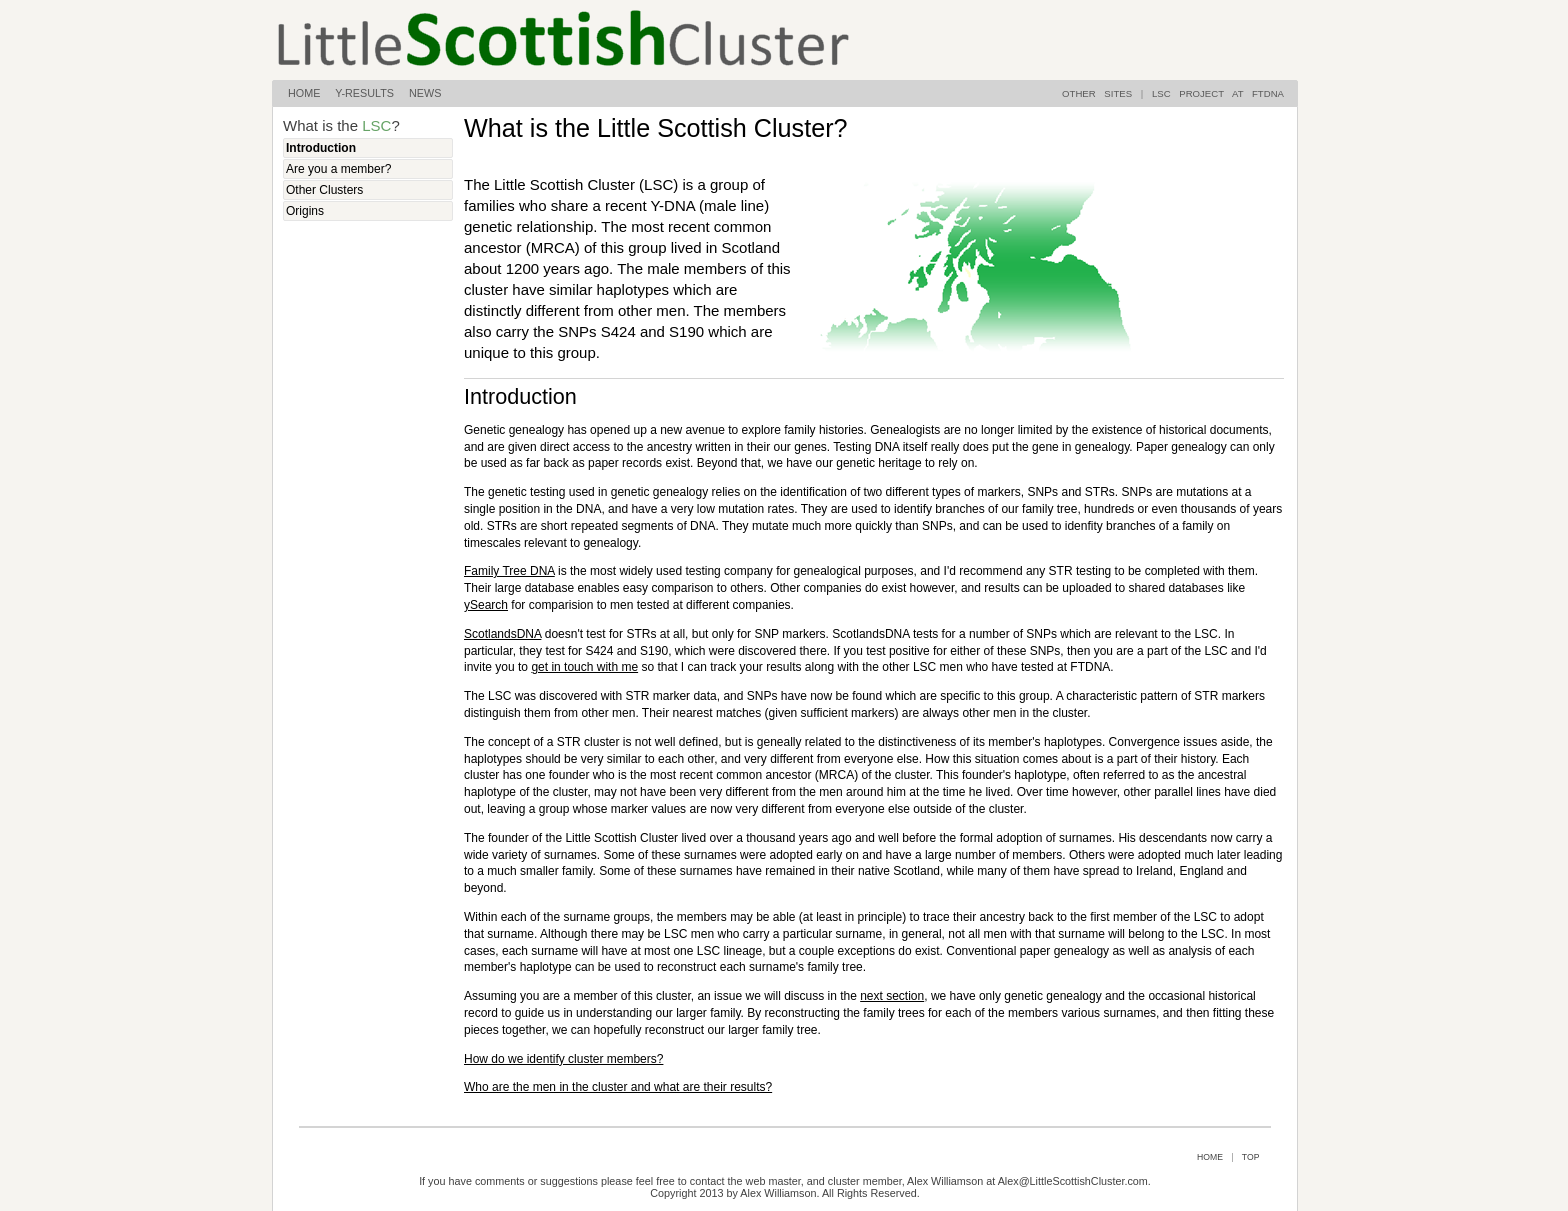  I want to click on get in touch with me, so click(584, 667).